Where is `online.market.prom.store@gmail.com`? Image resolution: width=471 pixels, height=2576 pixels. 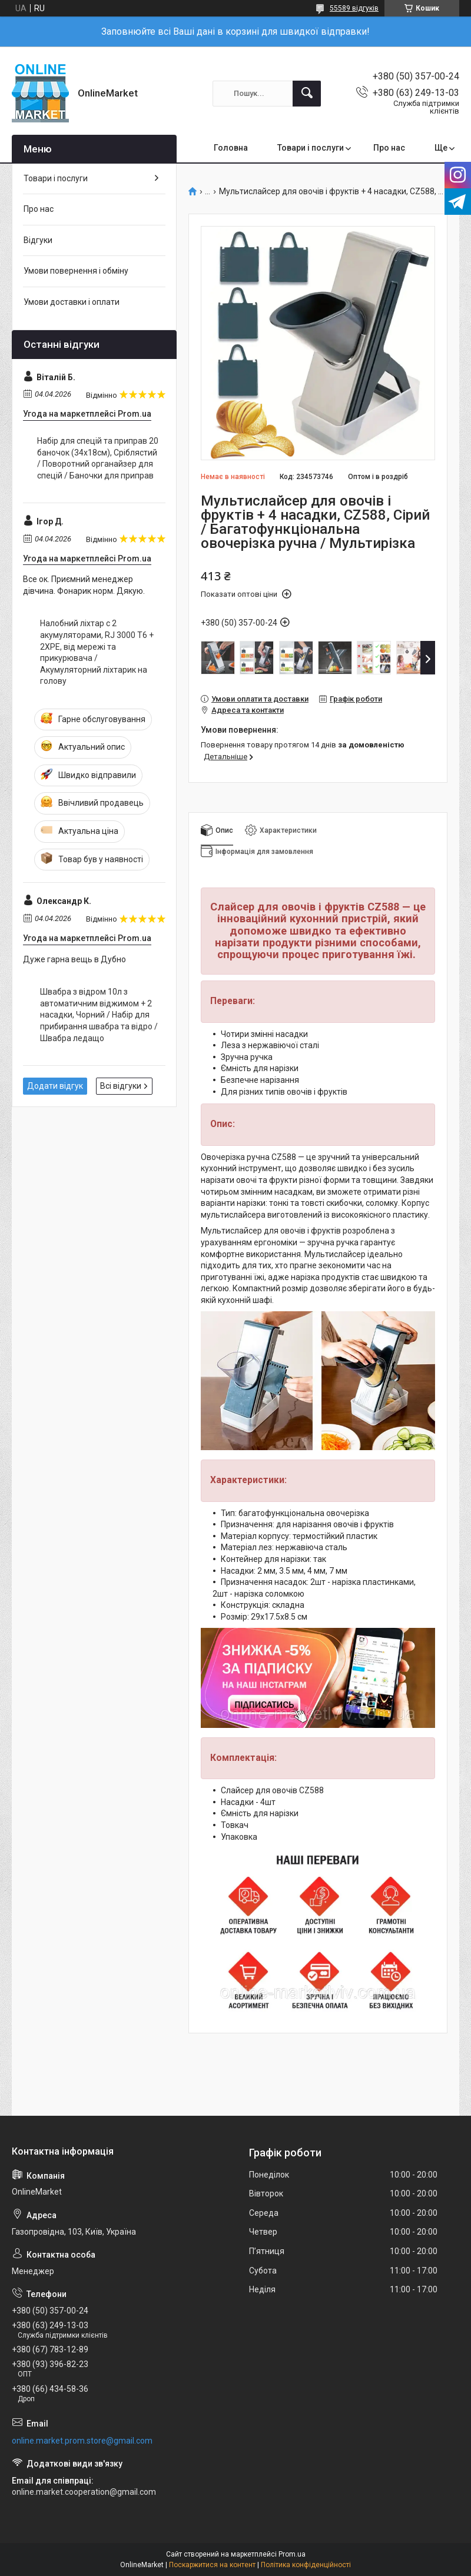
online.market.prom.store@gmail.com is located at coordinates (82, 2440).